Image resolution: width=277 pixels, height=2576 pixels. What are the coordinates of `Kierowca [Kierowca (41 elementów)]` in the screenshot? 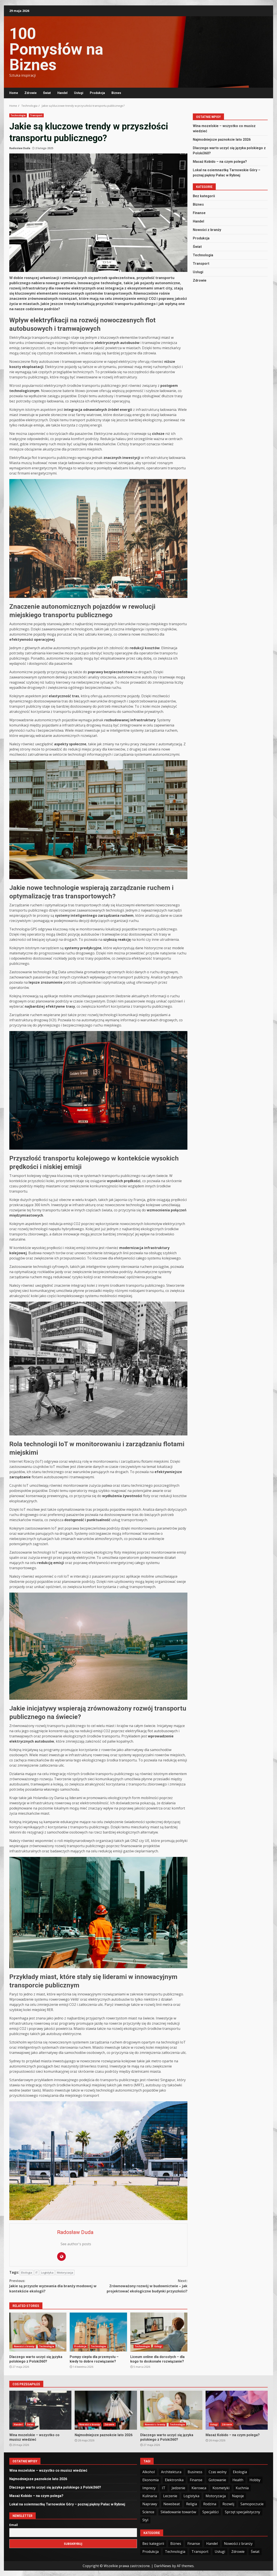 It's located at (199, 2488).